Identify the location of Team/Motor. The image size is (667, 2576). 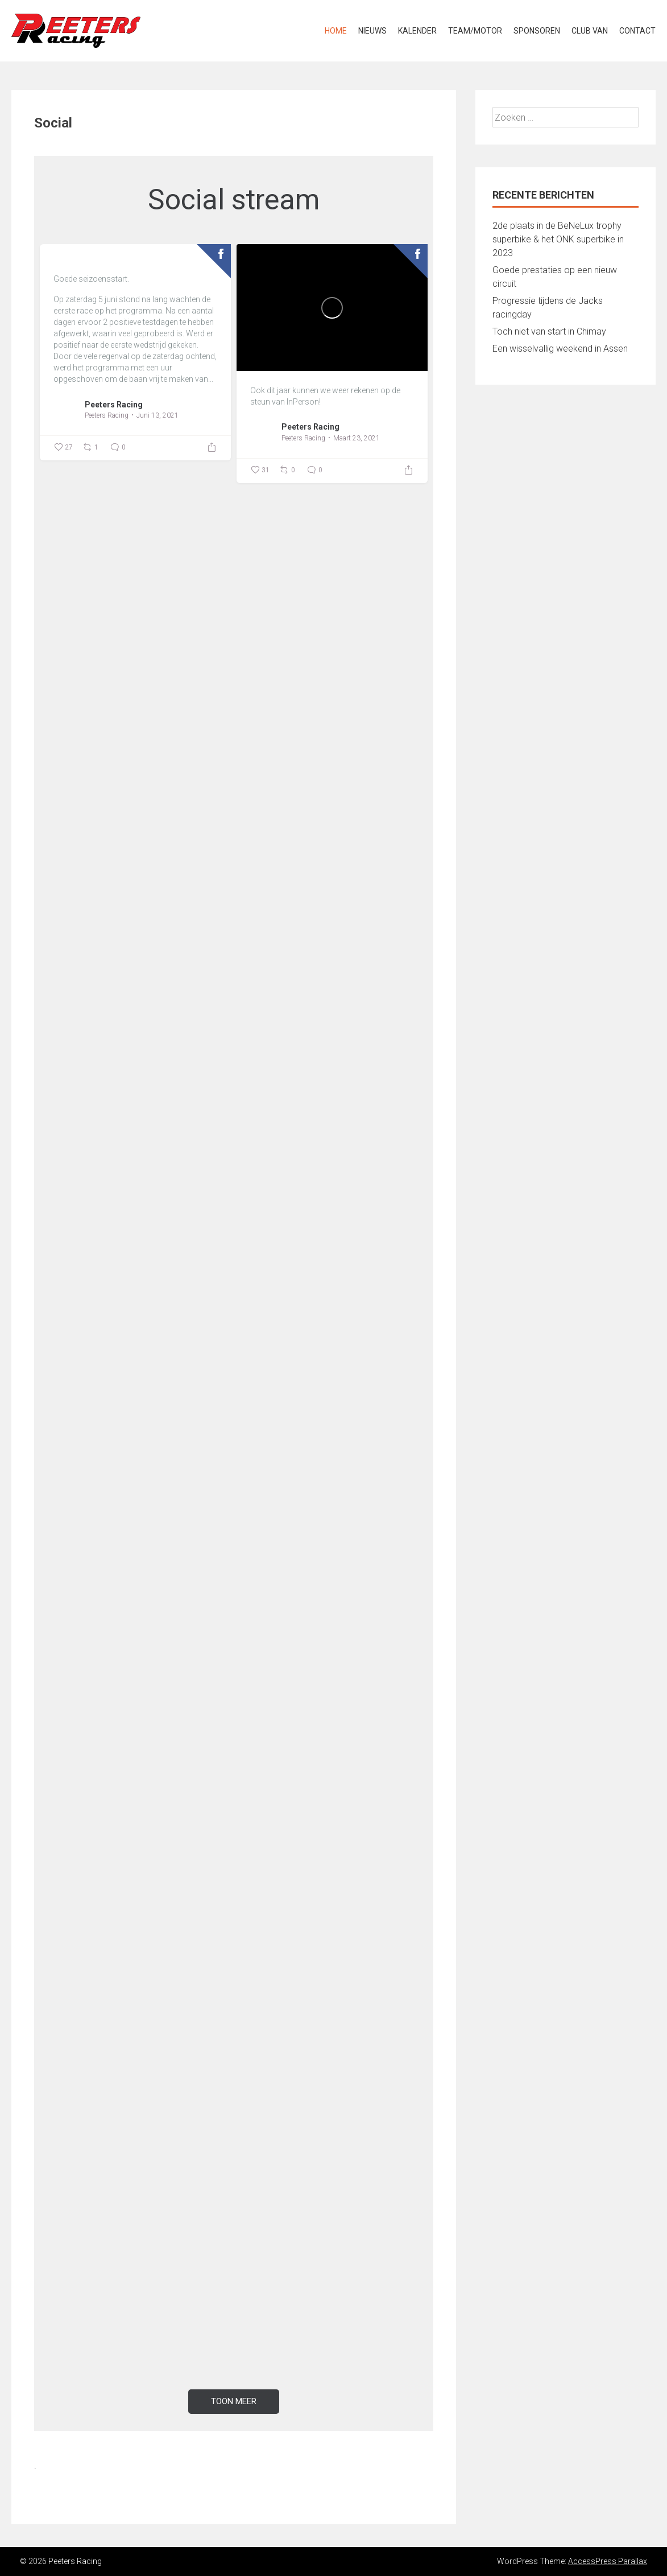
(475, 30).